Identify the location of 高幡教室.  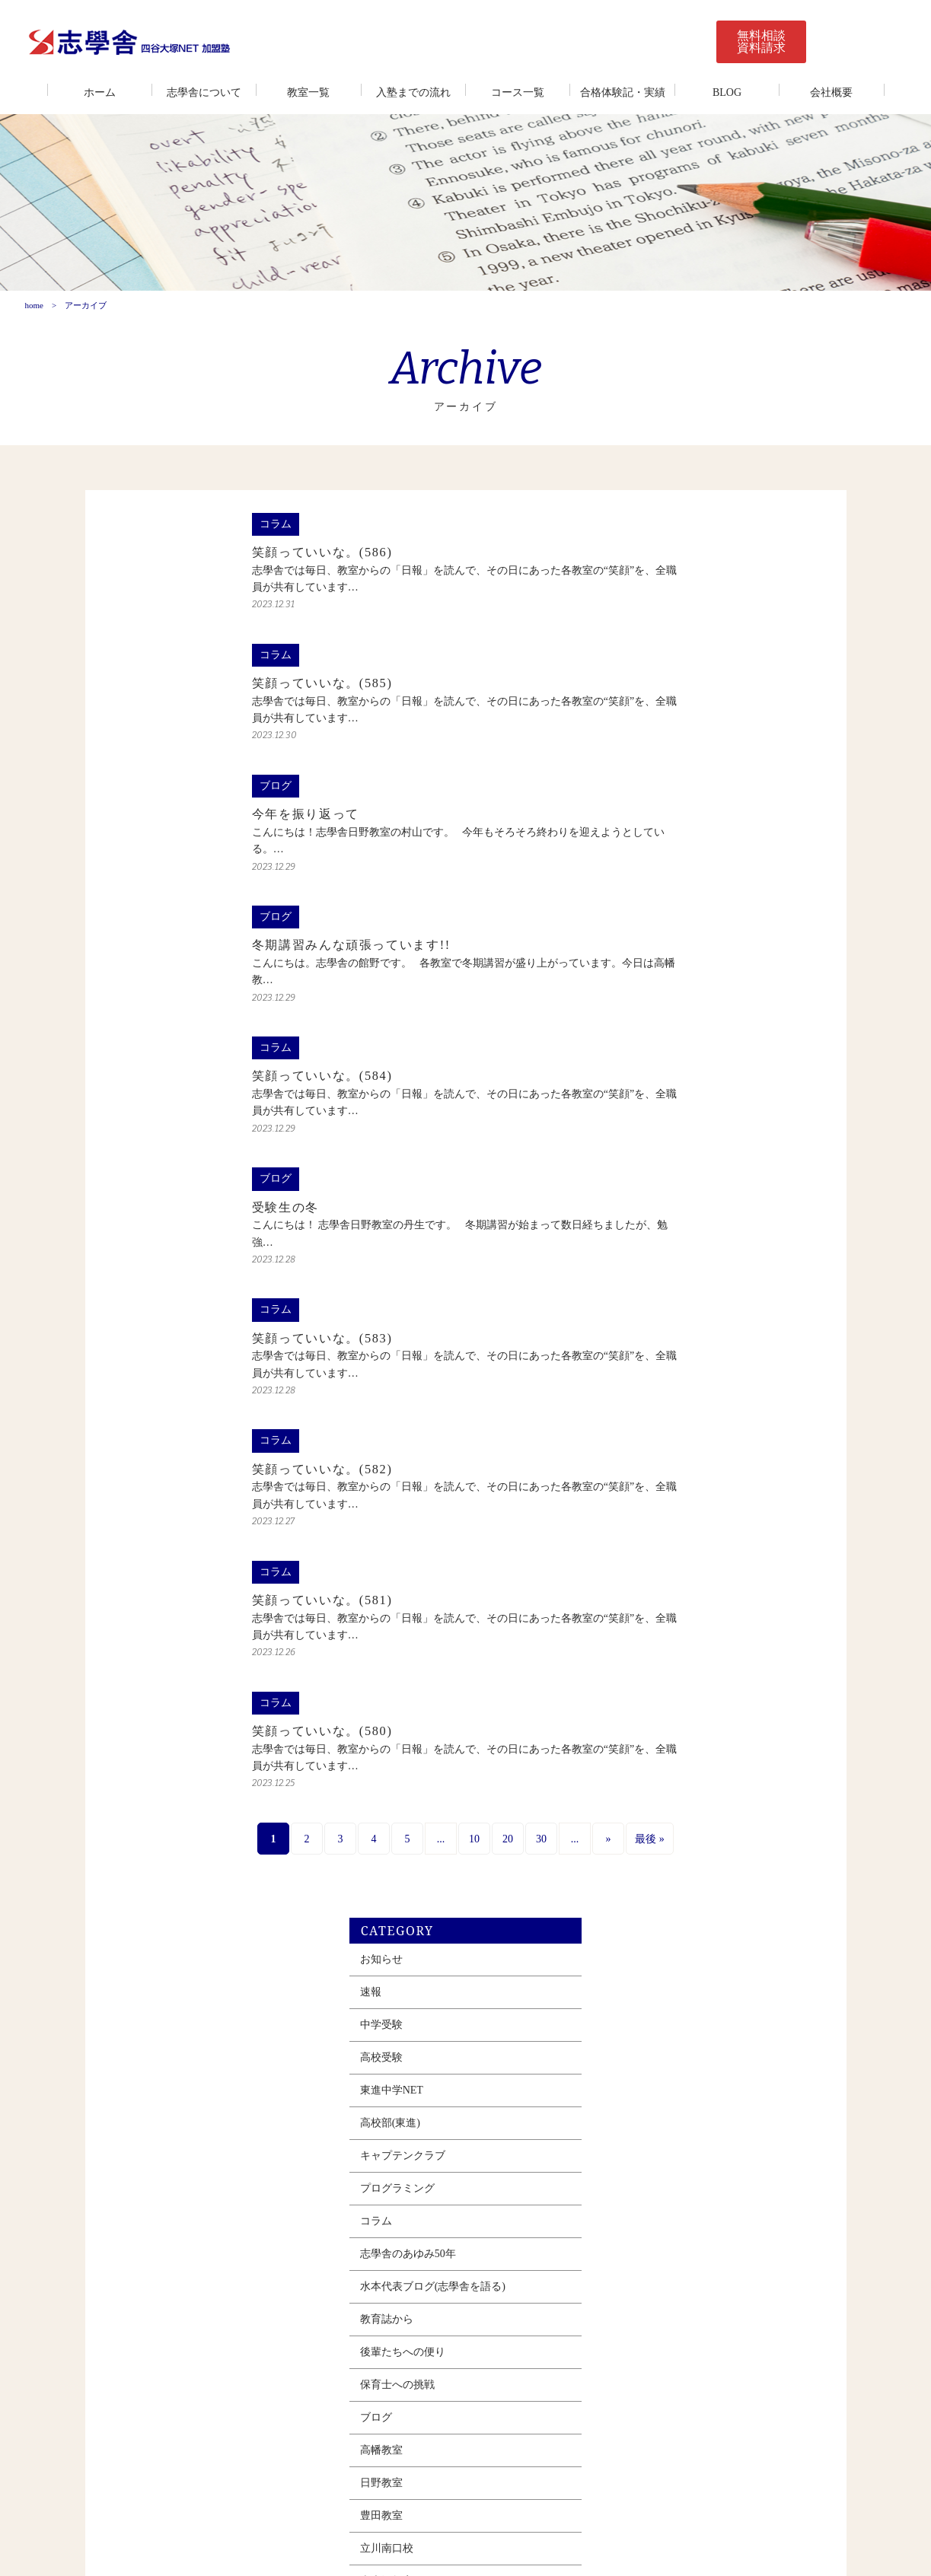
(646, 1073).